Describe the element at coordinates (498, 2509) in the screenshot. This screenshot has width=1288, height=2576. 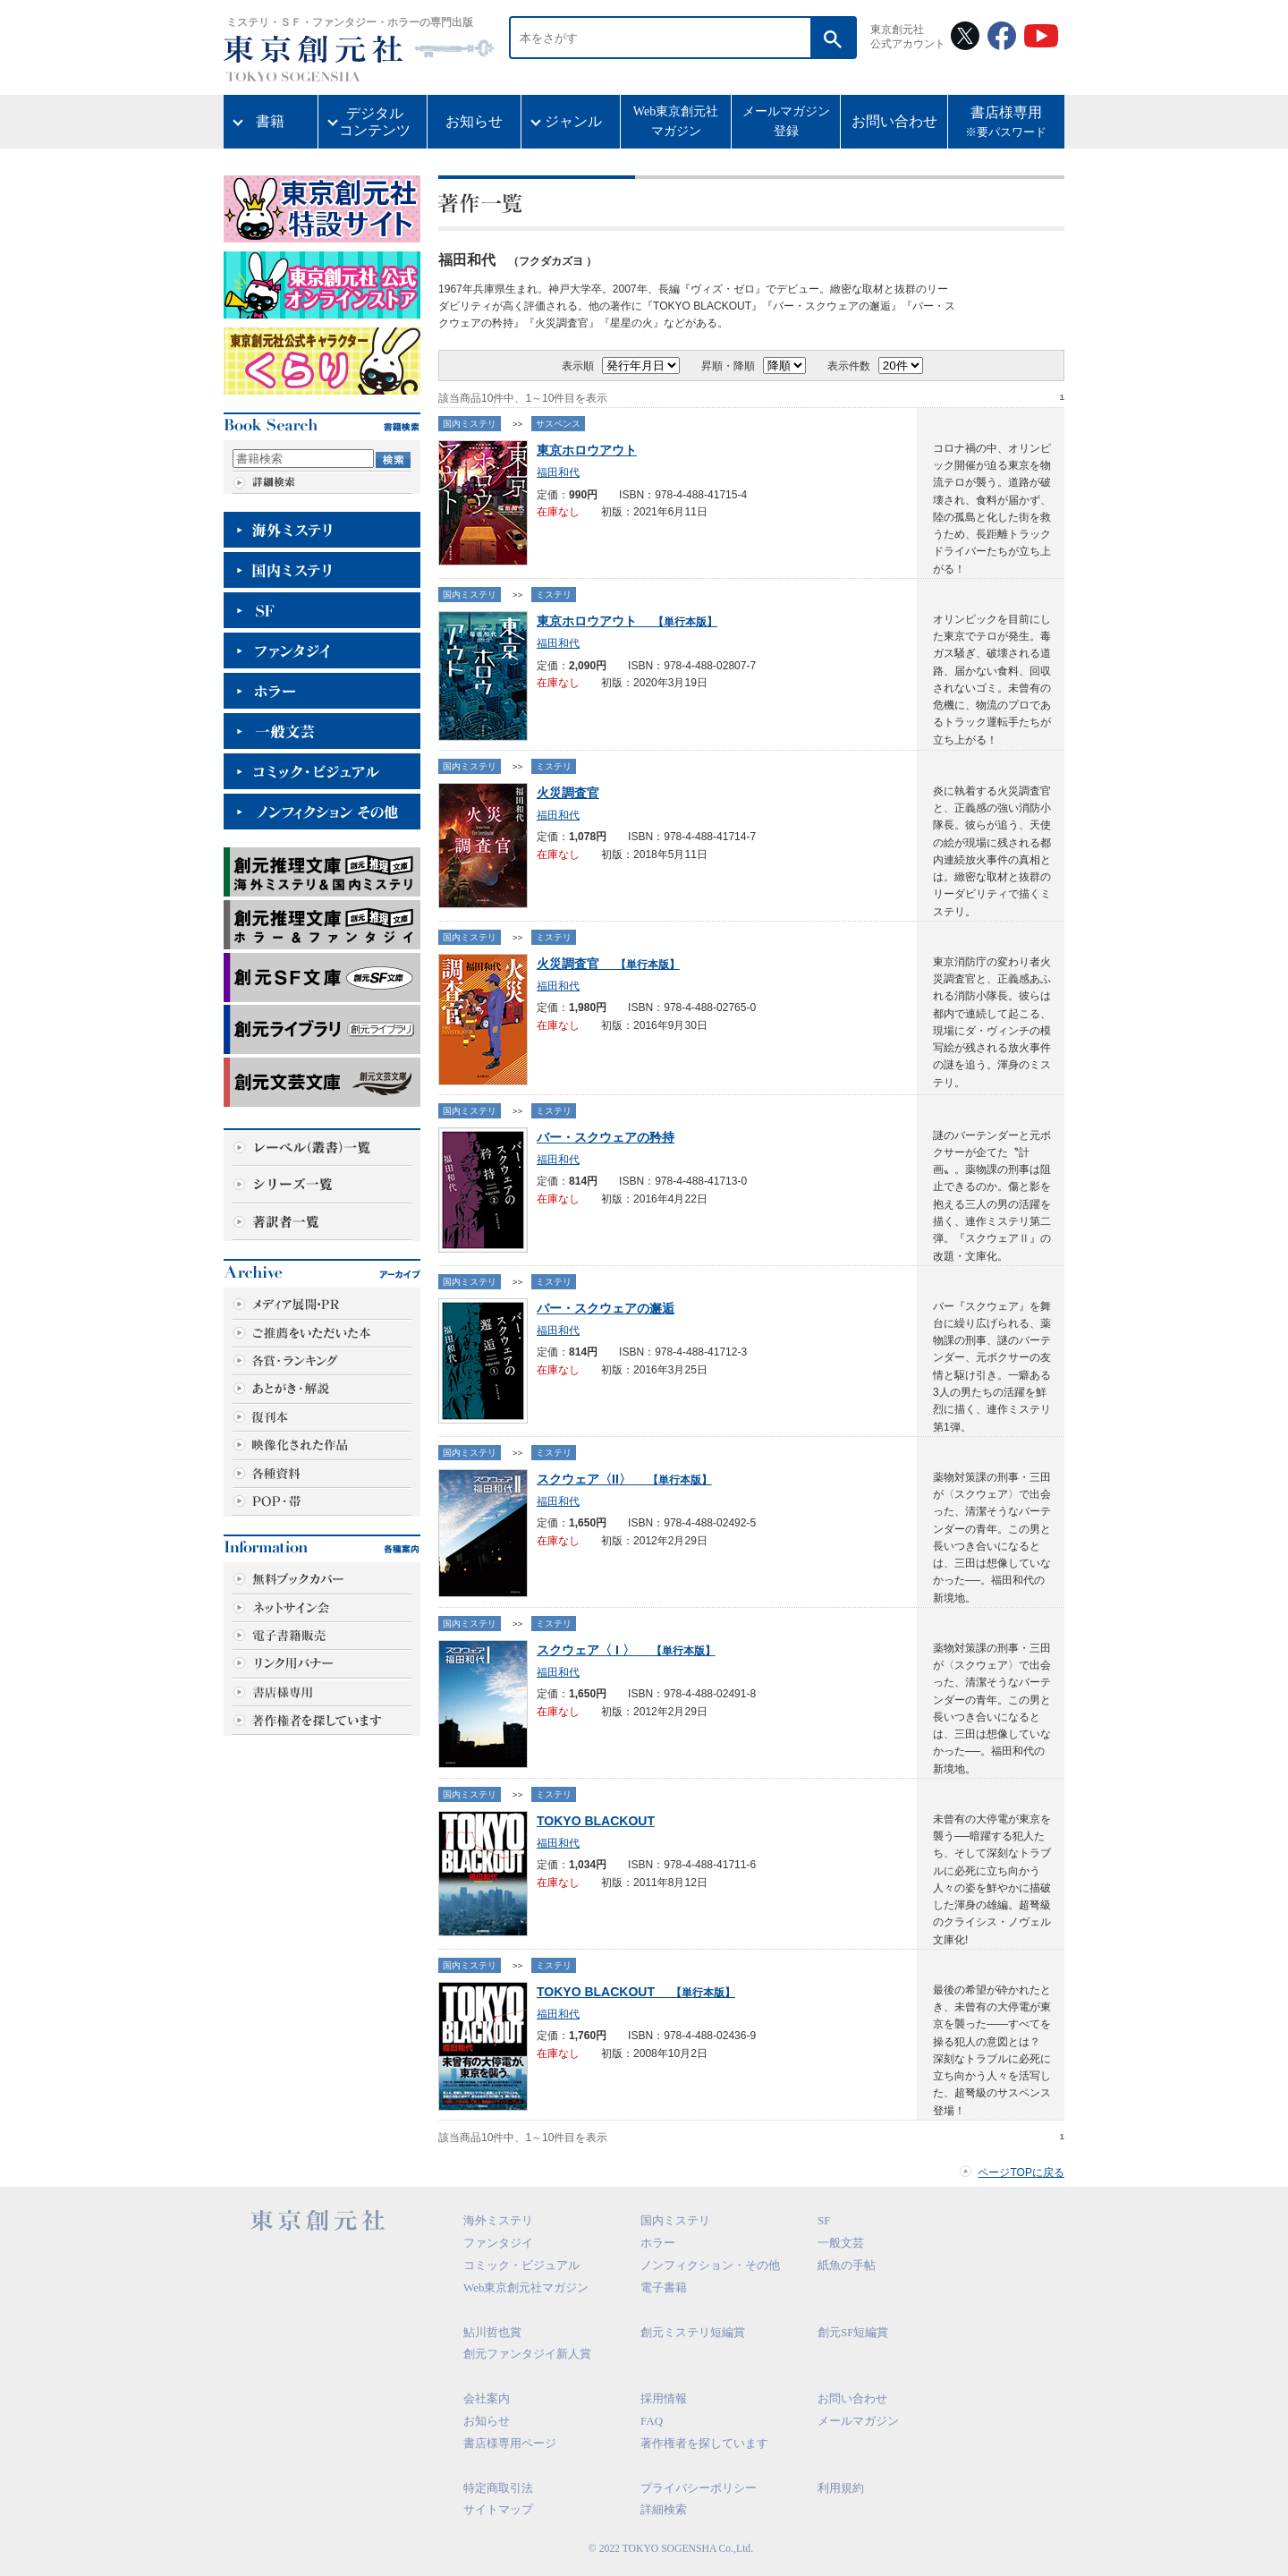
I see `サイトマップ` at that location.